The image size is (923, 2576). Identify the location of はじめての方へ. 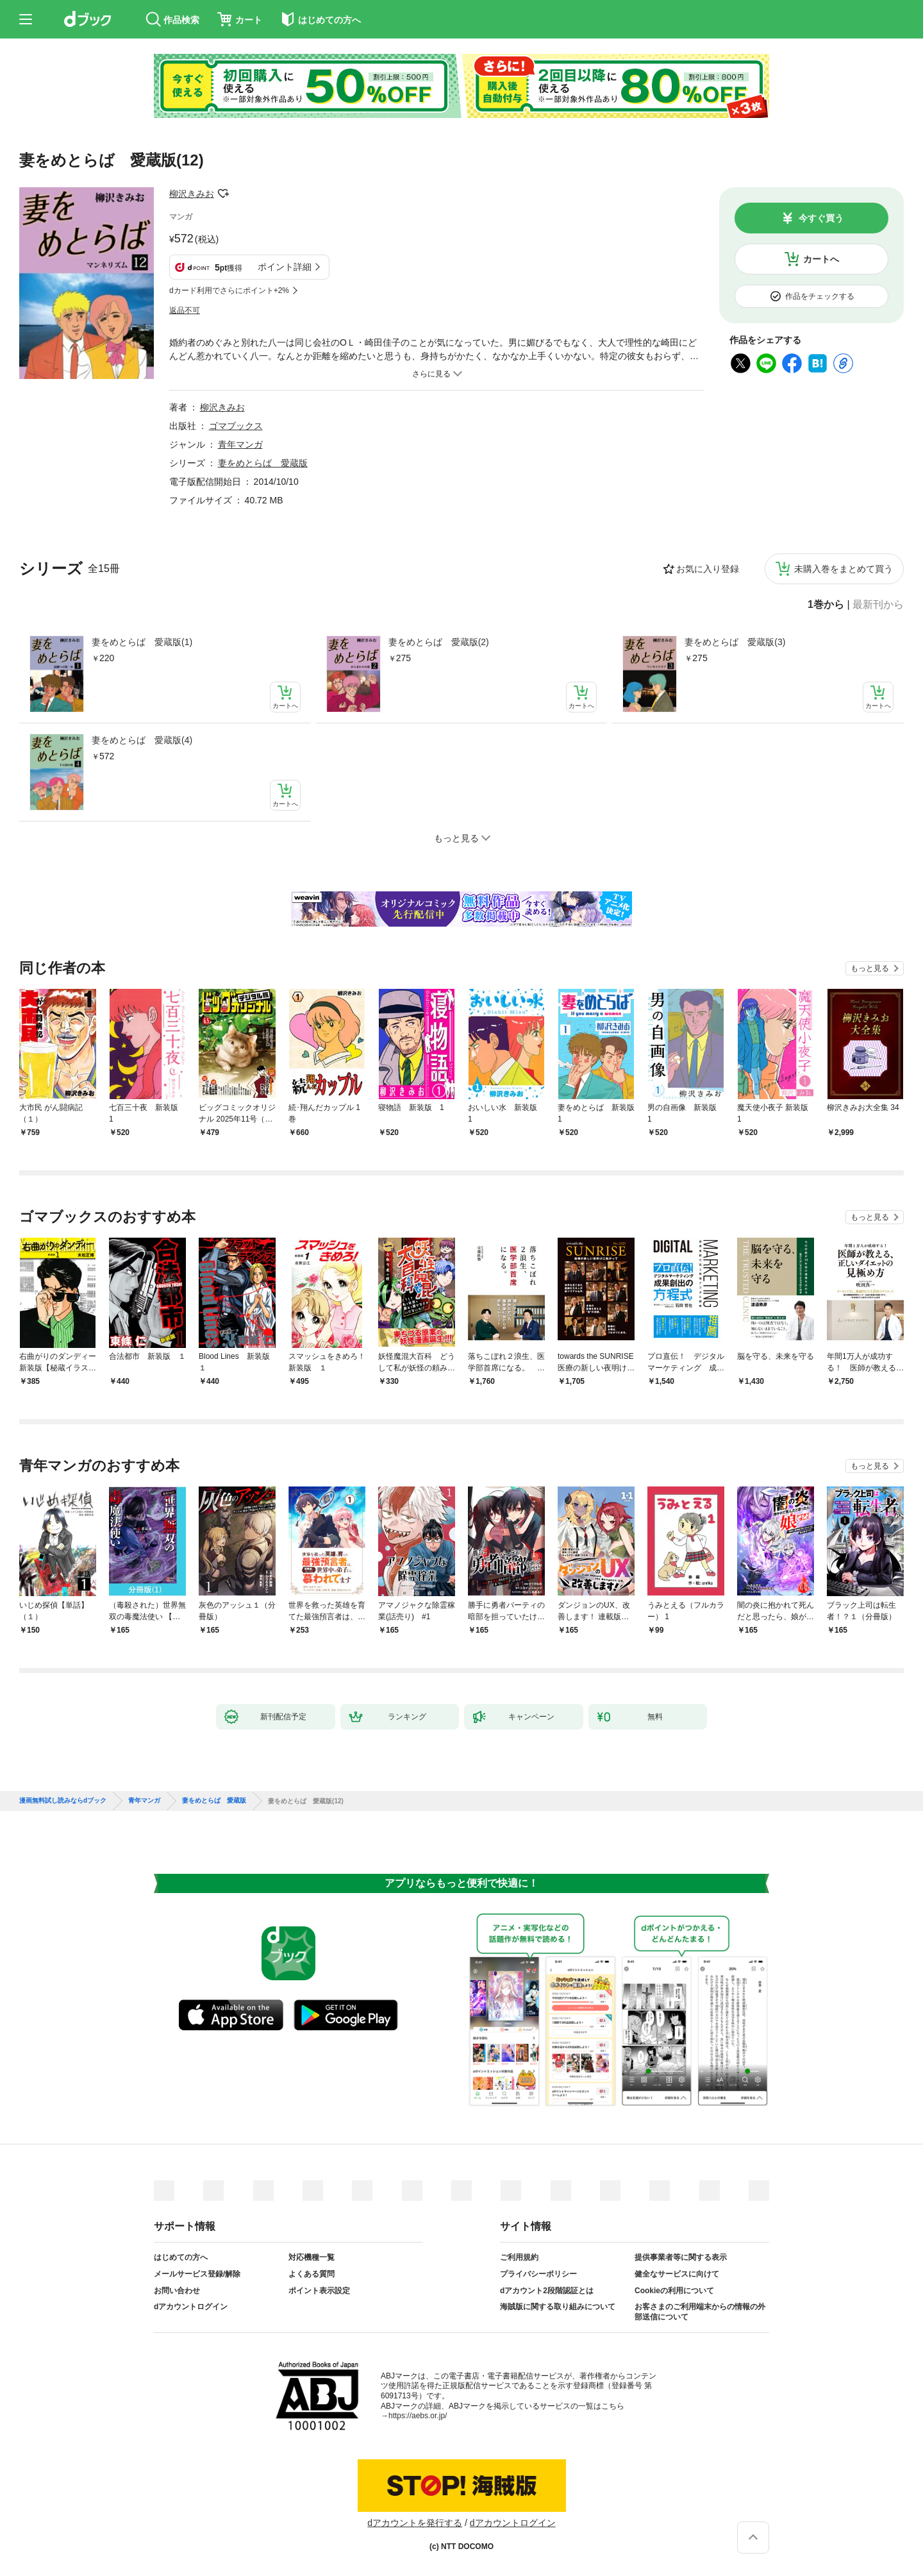
(181, 2257).